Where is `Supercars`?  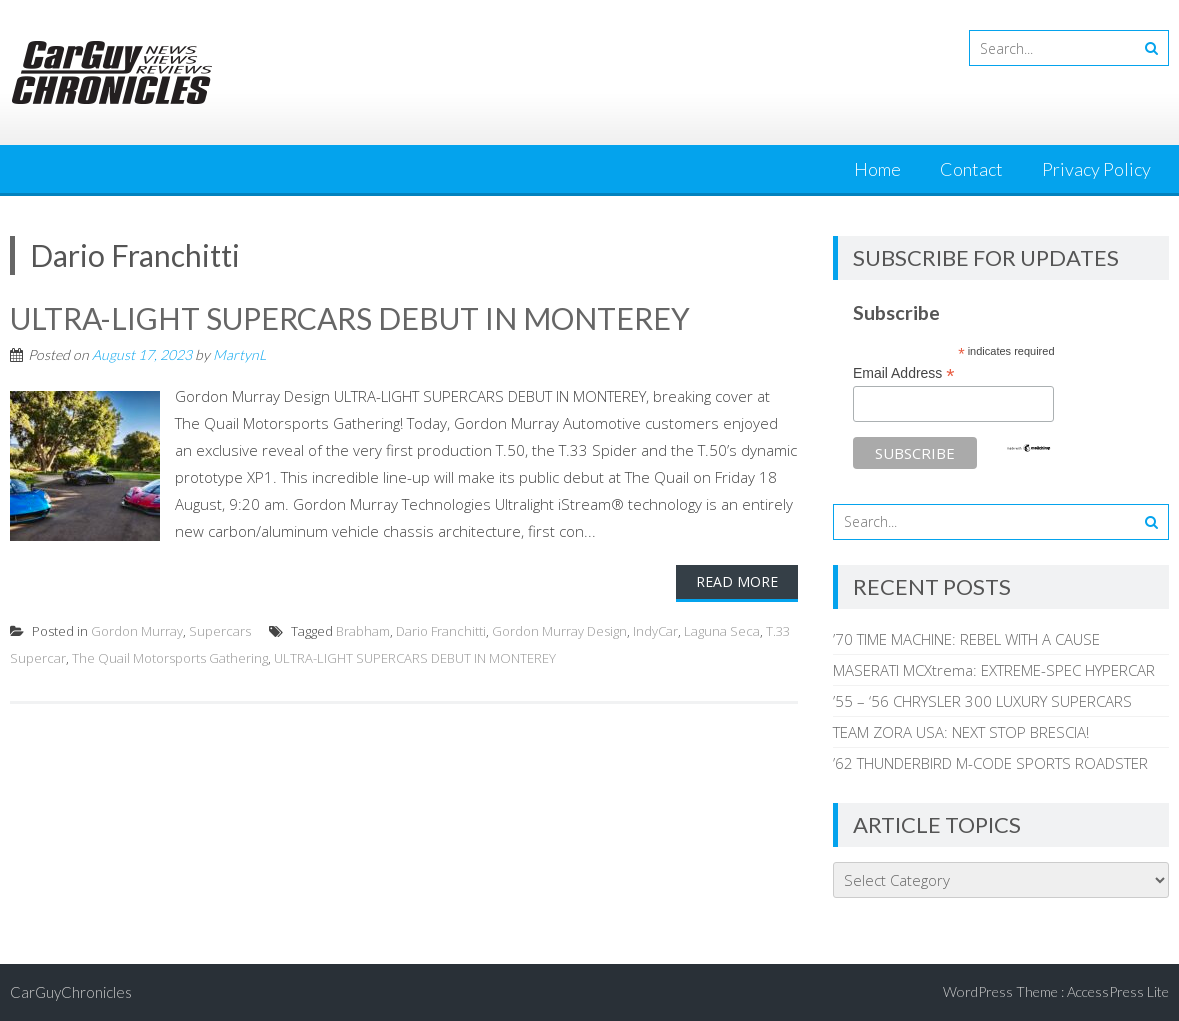
Supercars is located at coordinates (220, 631).